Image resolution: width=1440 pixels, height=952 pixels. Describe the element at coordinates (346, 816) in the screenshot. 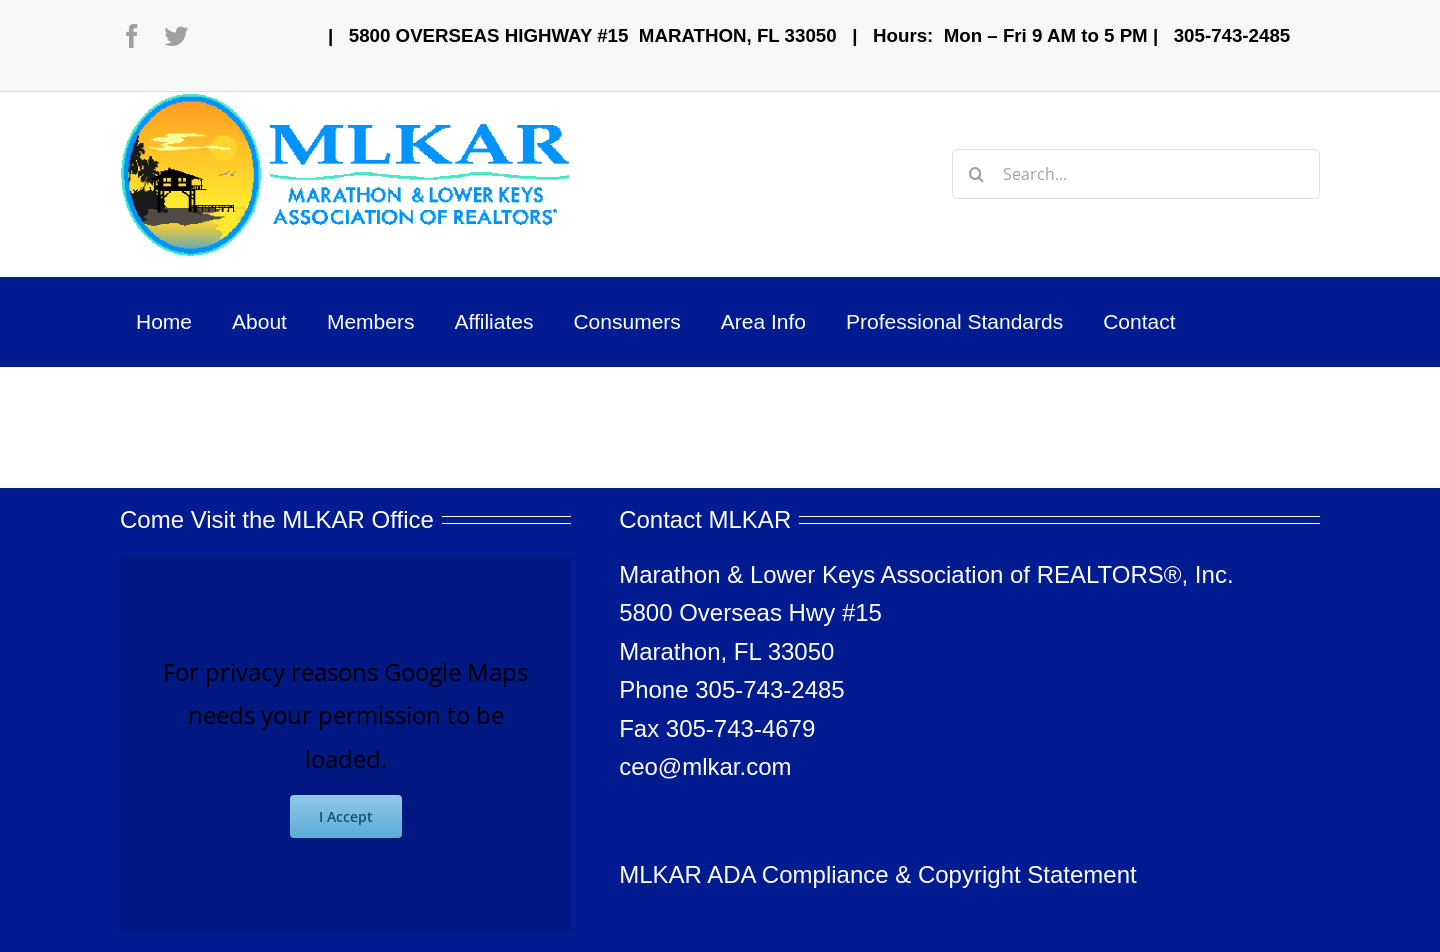

I see `I Accept` at that location.